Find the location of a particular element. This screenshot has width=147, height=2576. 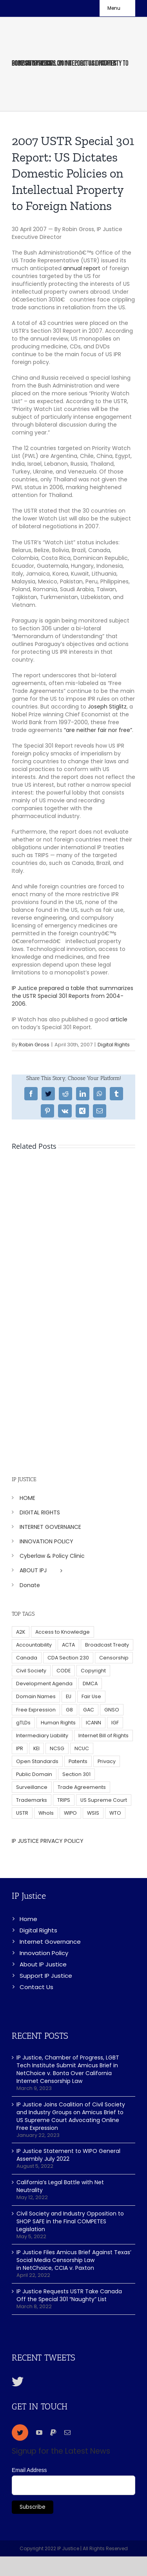

Civil Society and Industry Opposition to SHOP SAFE in the Final COMPETES Legislation is located at coordinates (70, 2221).